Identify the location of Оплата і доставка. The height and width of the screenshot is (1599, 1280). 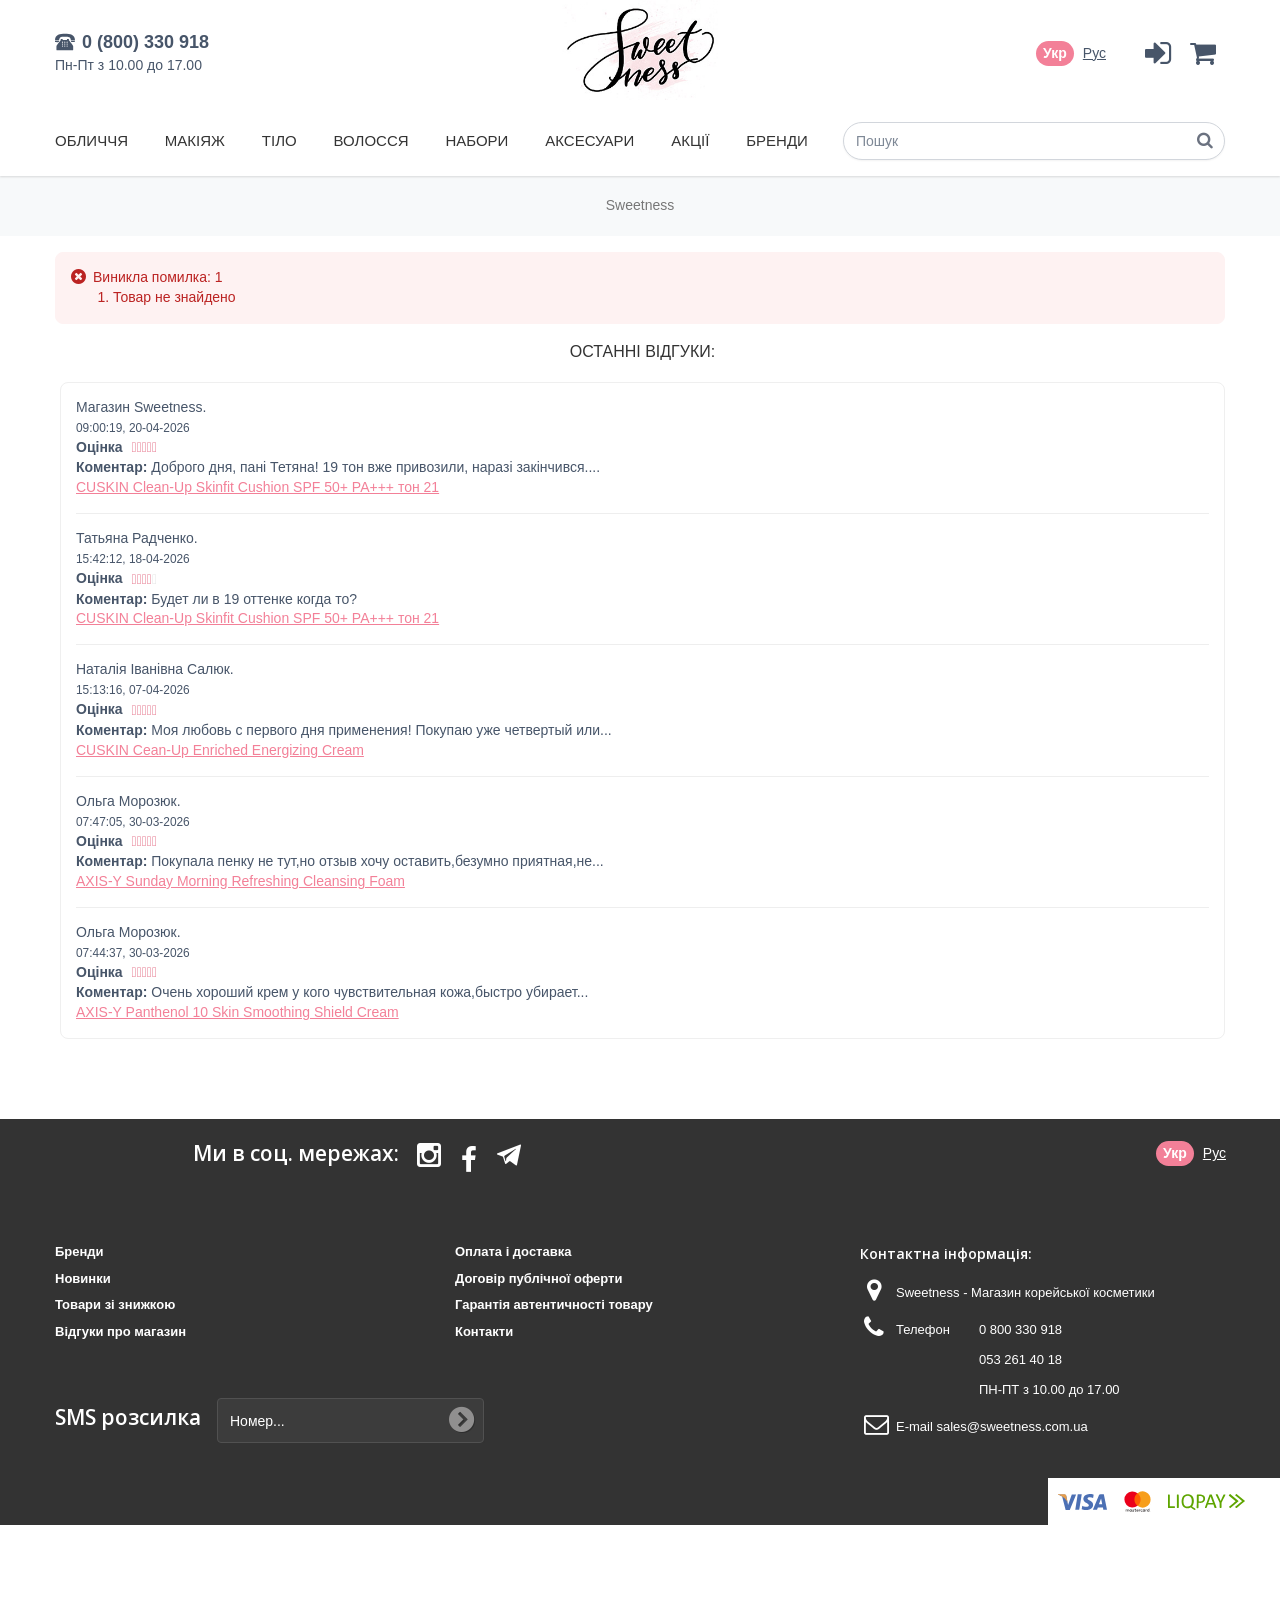
(513, 1251).